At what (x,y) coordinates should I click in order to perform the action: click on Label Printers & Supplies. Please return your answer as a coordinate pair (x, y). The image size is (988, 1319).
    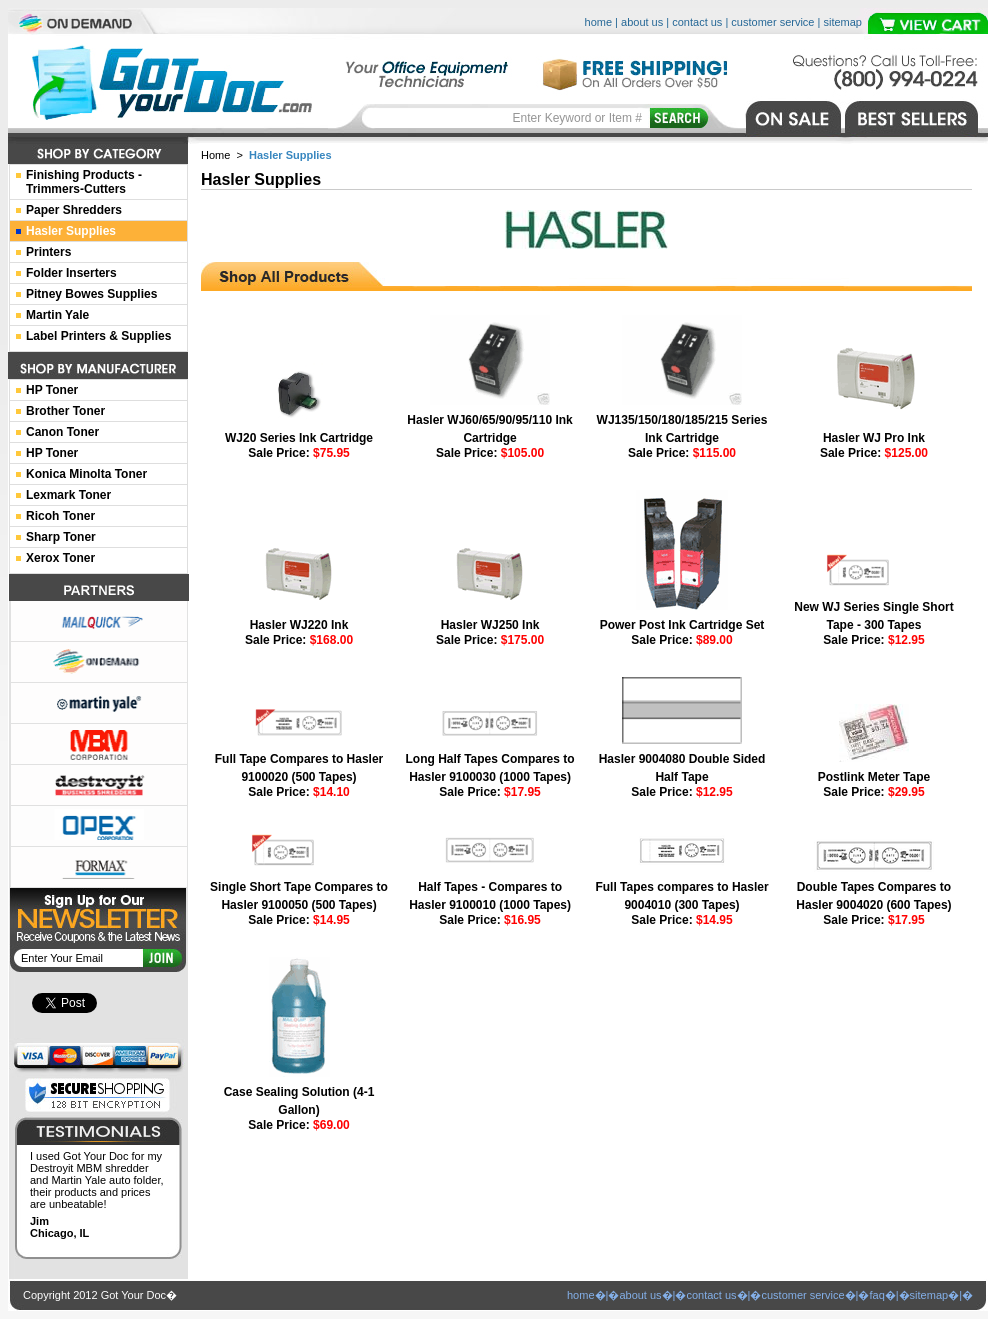
    Looking at the image, I should click on (98, 336).